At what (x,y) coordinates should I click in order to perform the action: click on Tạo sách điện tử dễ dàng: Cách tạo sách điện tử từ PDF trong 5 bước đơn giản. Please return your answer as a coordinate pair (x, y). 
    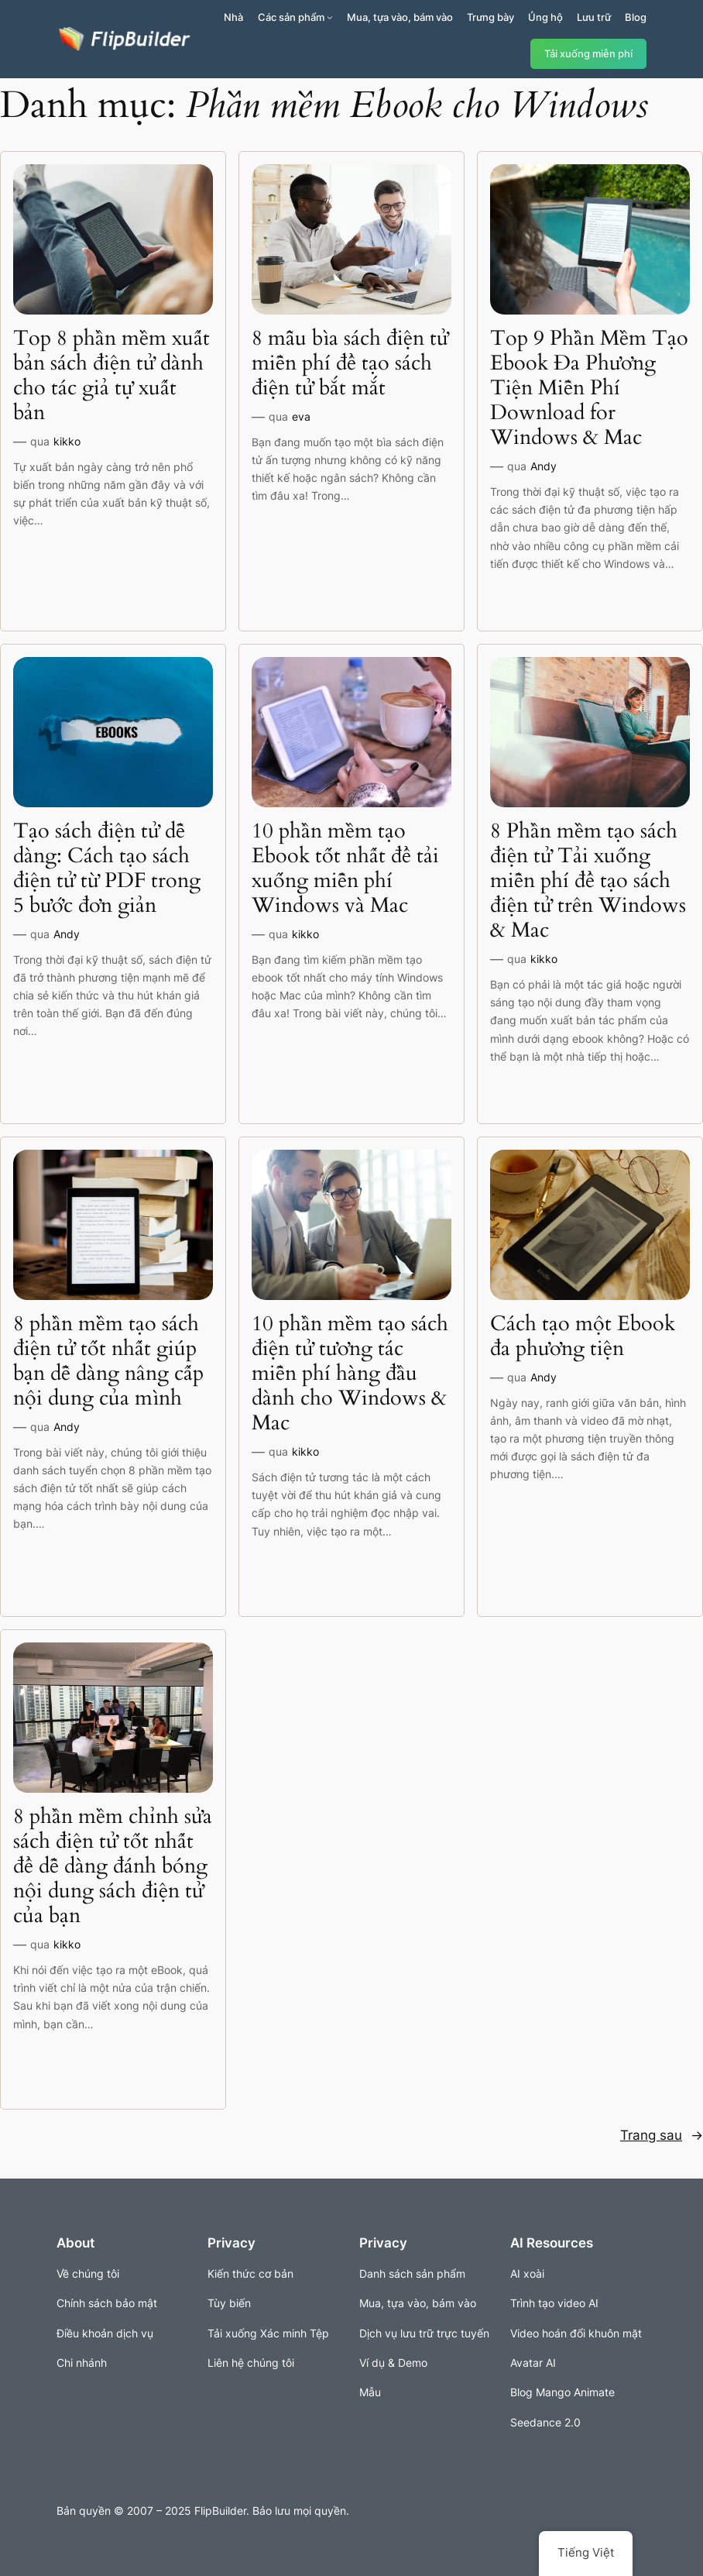
    Looking at the image, I should click on (107, 868).